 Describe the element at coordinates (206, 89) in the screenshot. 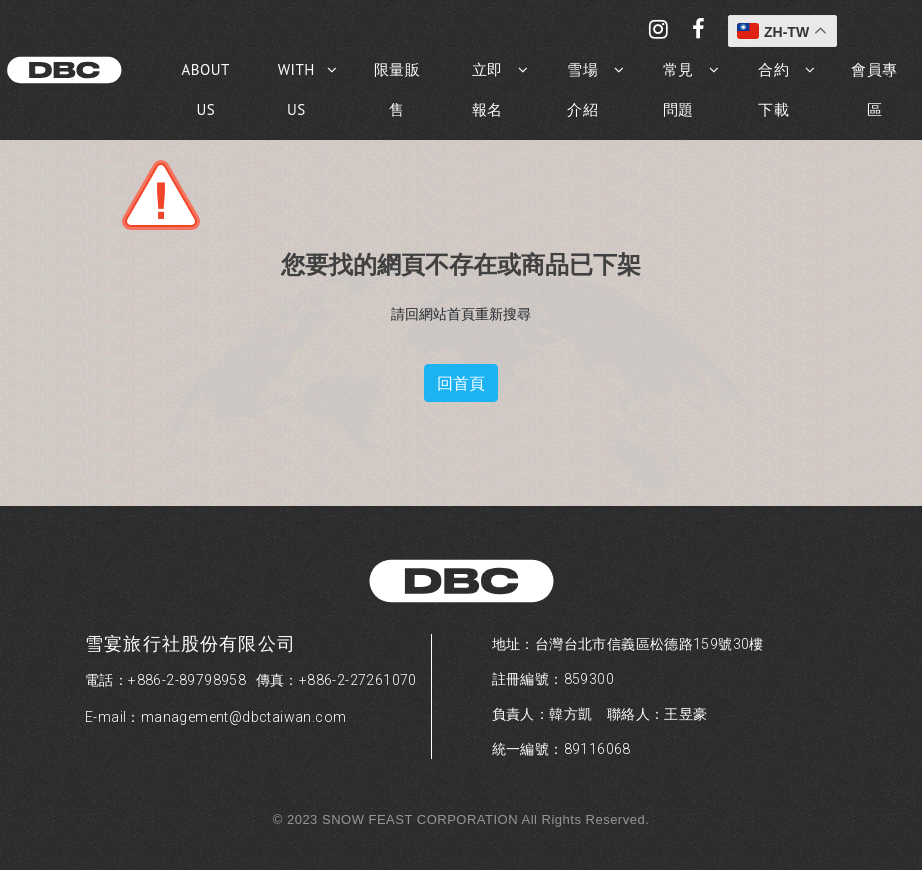

I see `ABOUT US` at that location.